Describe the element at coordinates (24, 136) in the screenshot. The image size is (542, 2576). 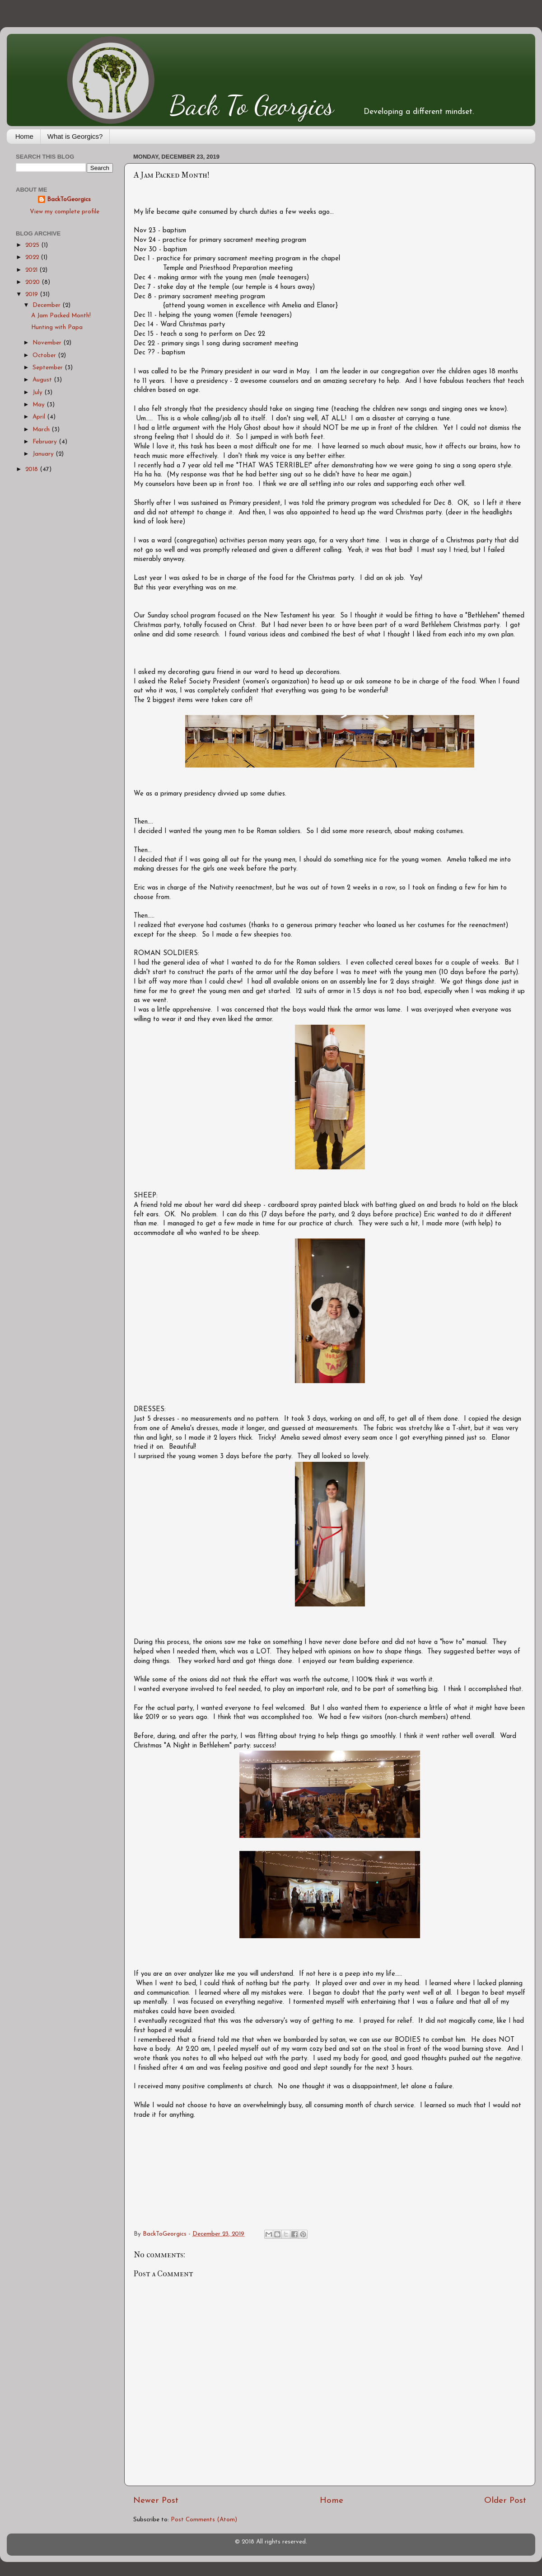
I see `Home` at that location.